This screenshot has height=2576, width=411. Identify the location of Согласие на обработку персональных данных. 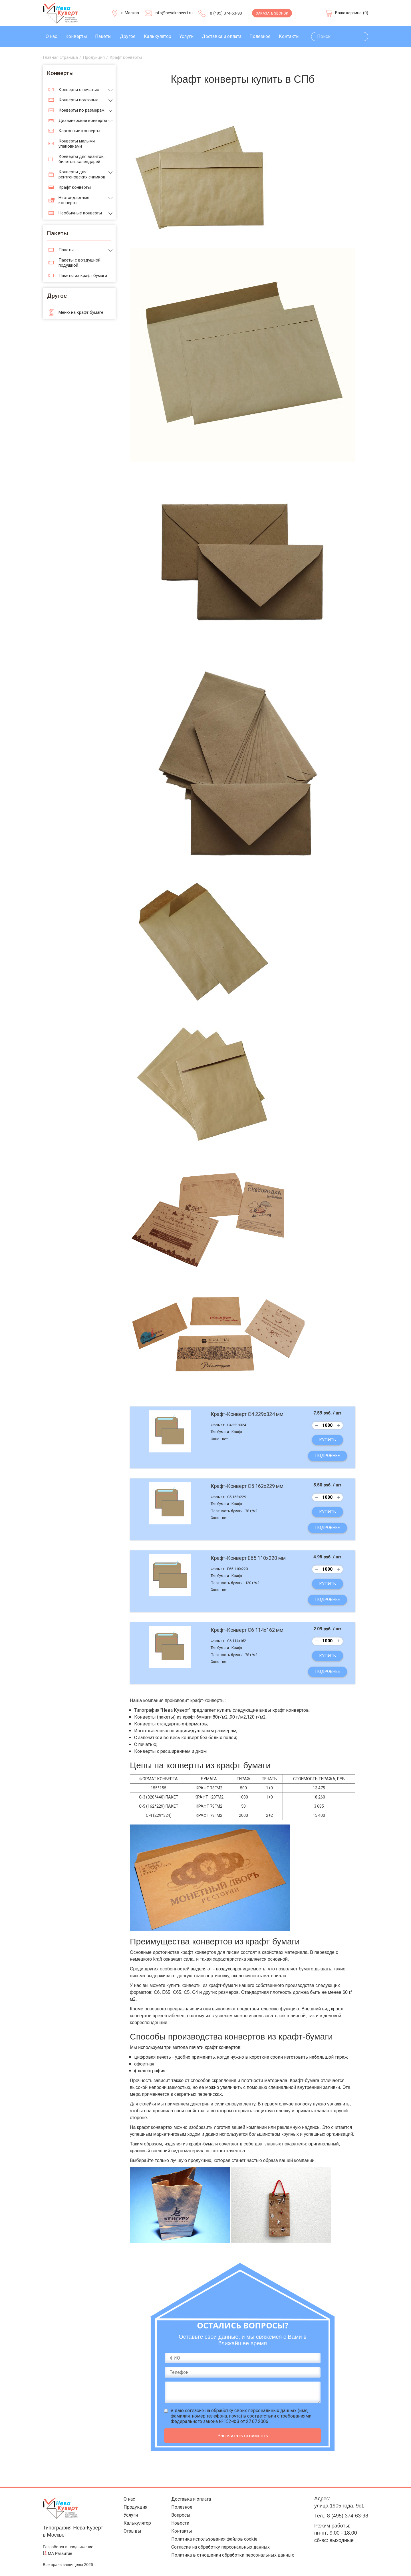
(218, 2553).